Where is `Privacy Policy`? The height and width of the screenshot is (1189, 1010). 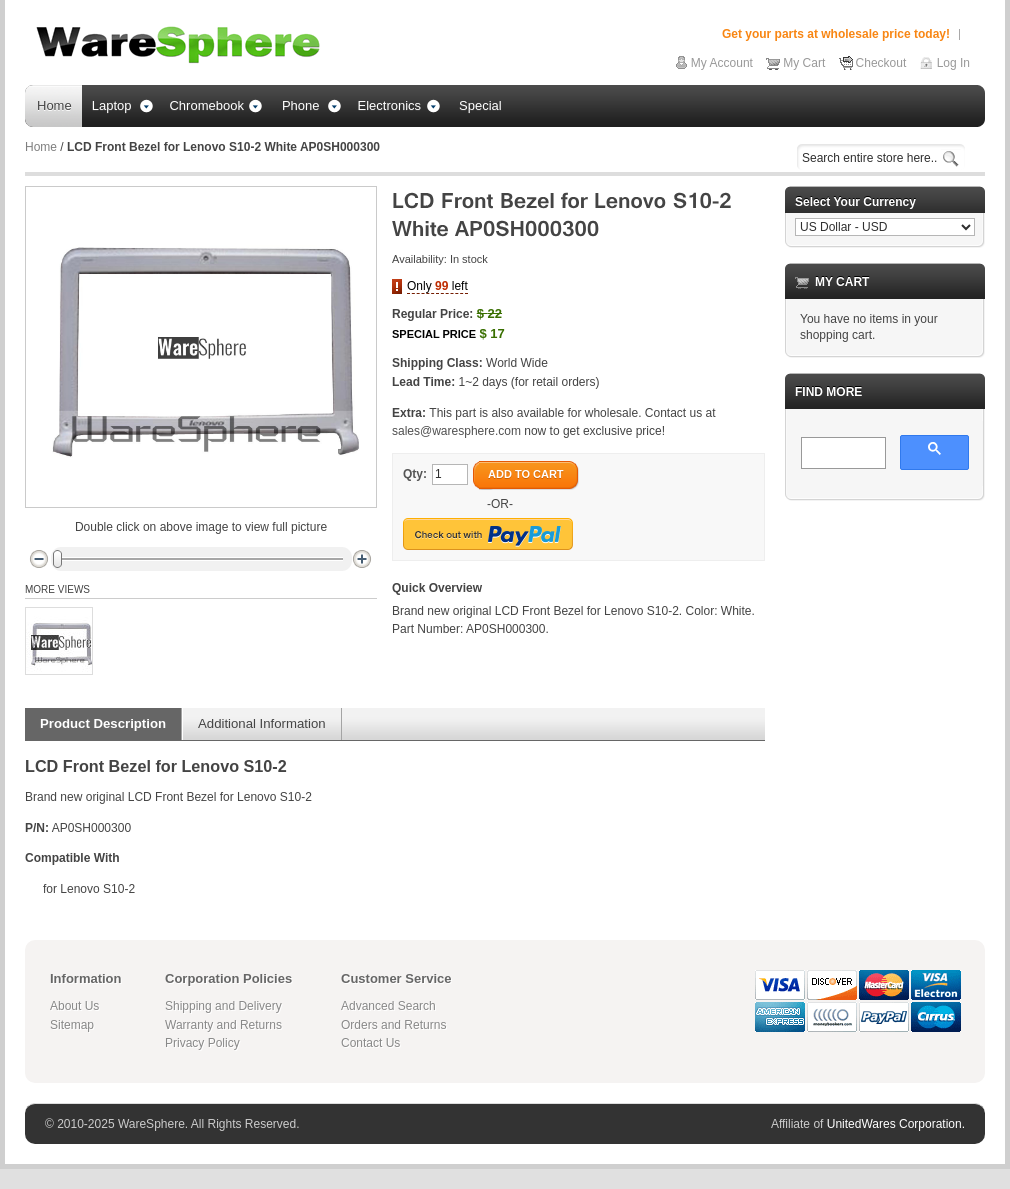 Privacy Policy is located at coordinates (202, 1043).